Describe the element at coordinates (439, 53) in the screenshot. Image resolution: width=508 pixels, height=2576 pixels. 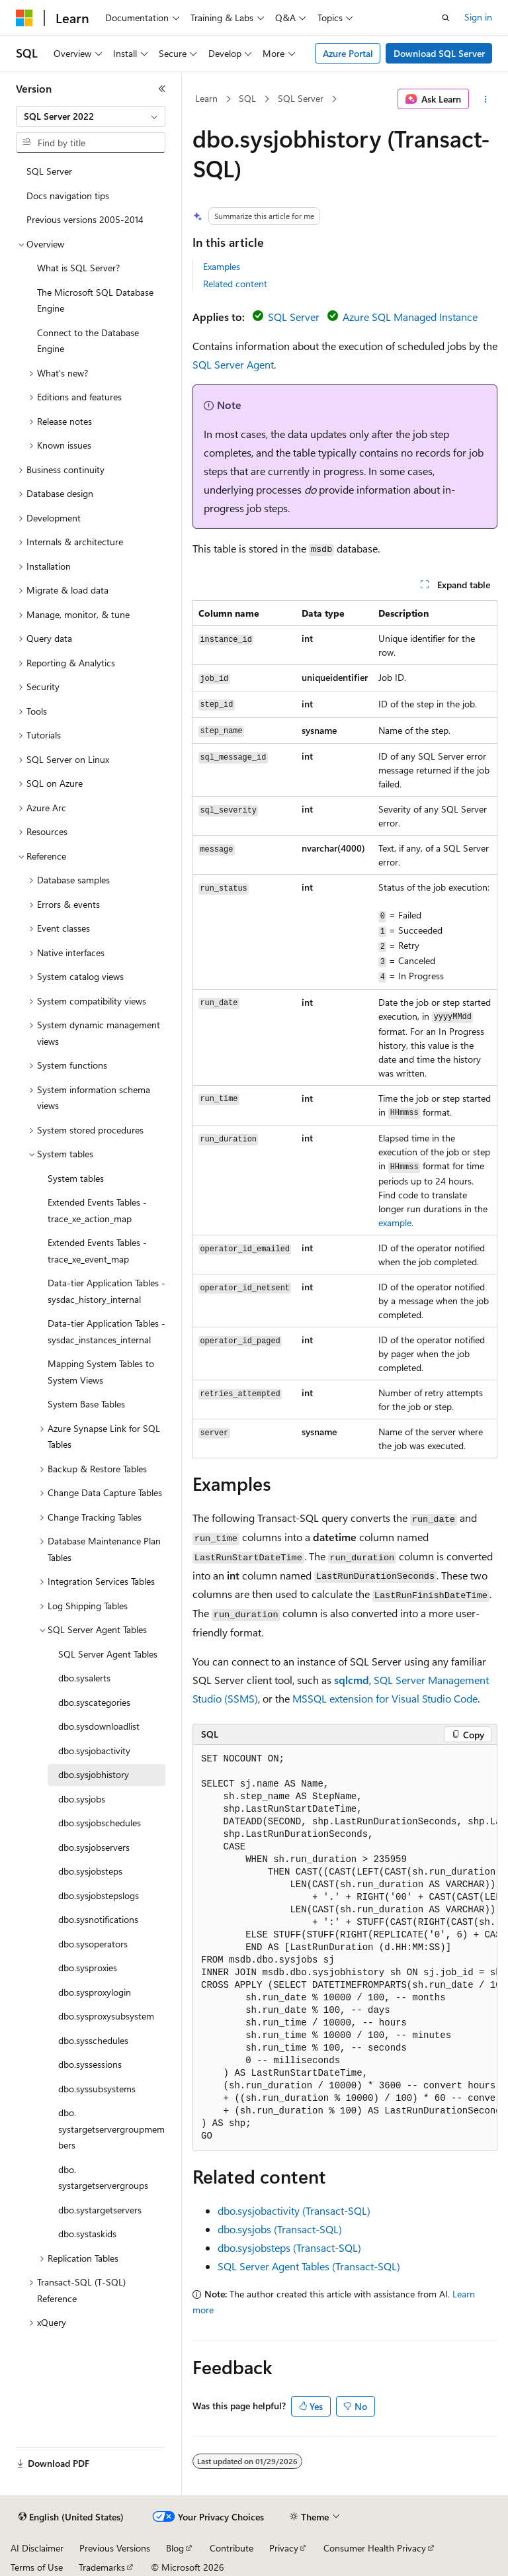
I see `Download SQL Server` at that location.